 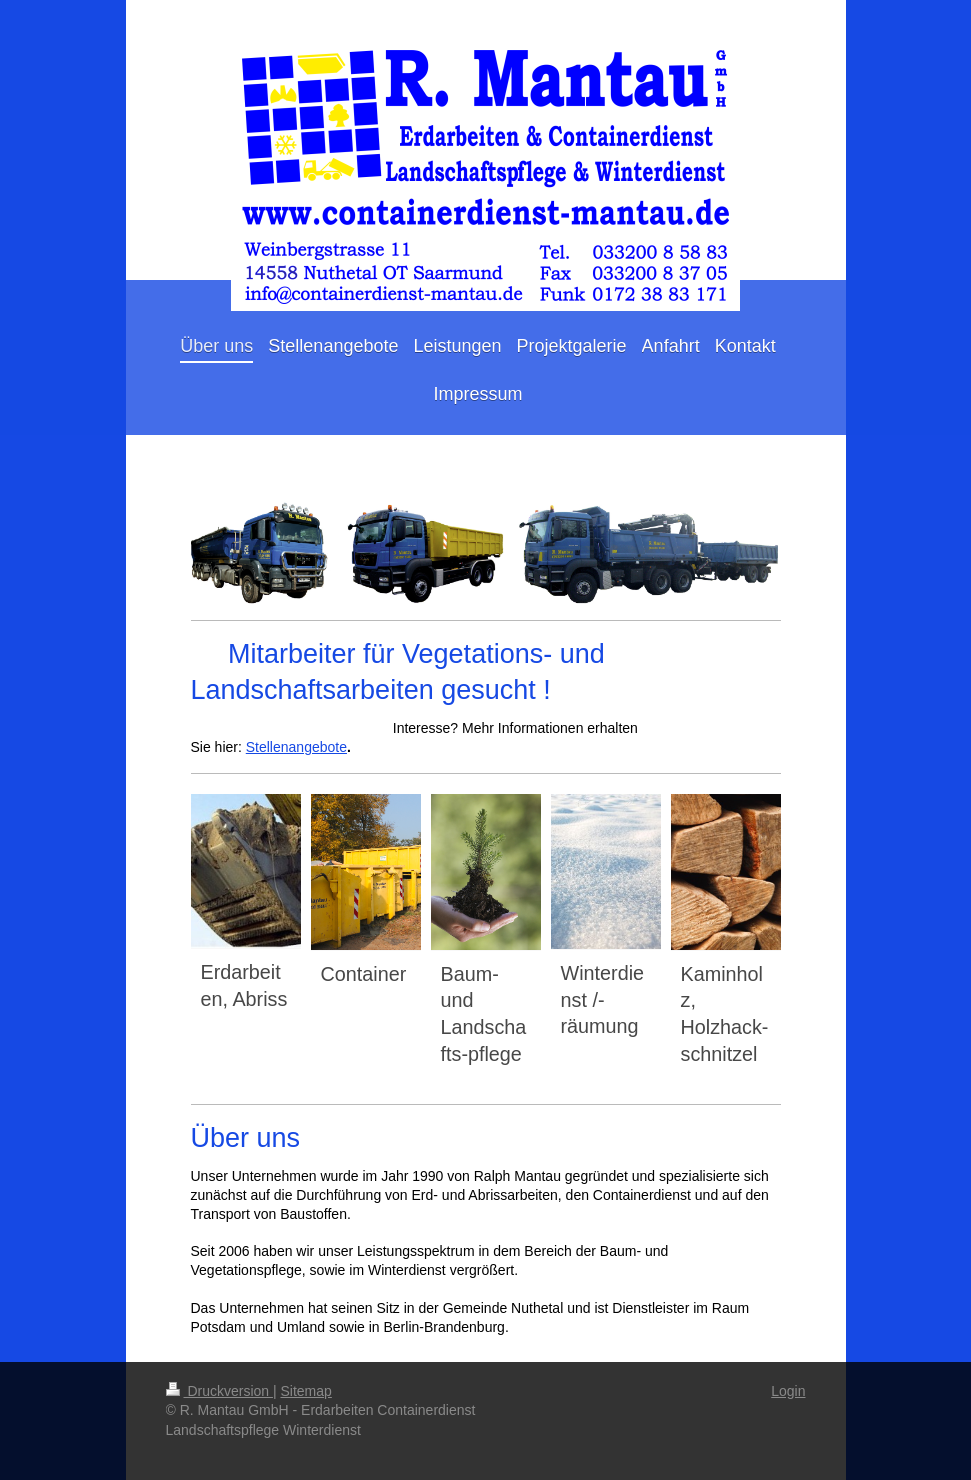 What do you see at coordinates (306, 1391) in the screenshot?
I see `Sitemap` at bounding box center [306, 1391].